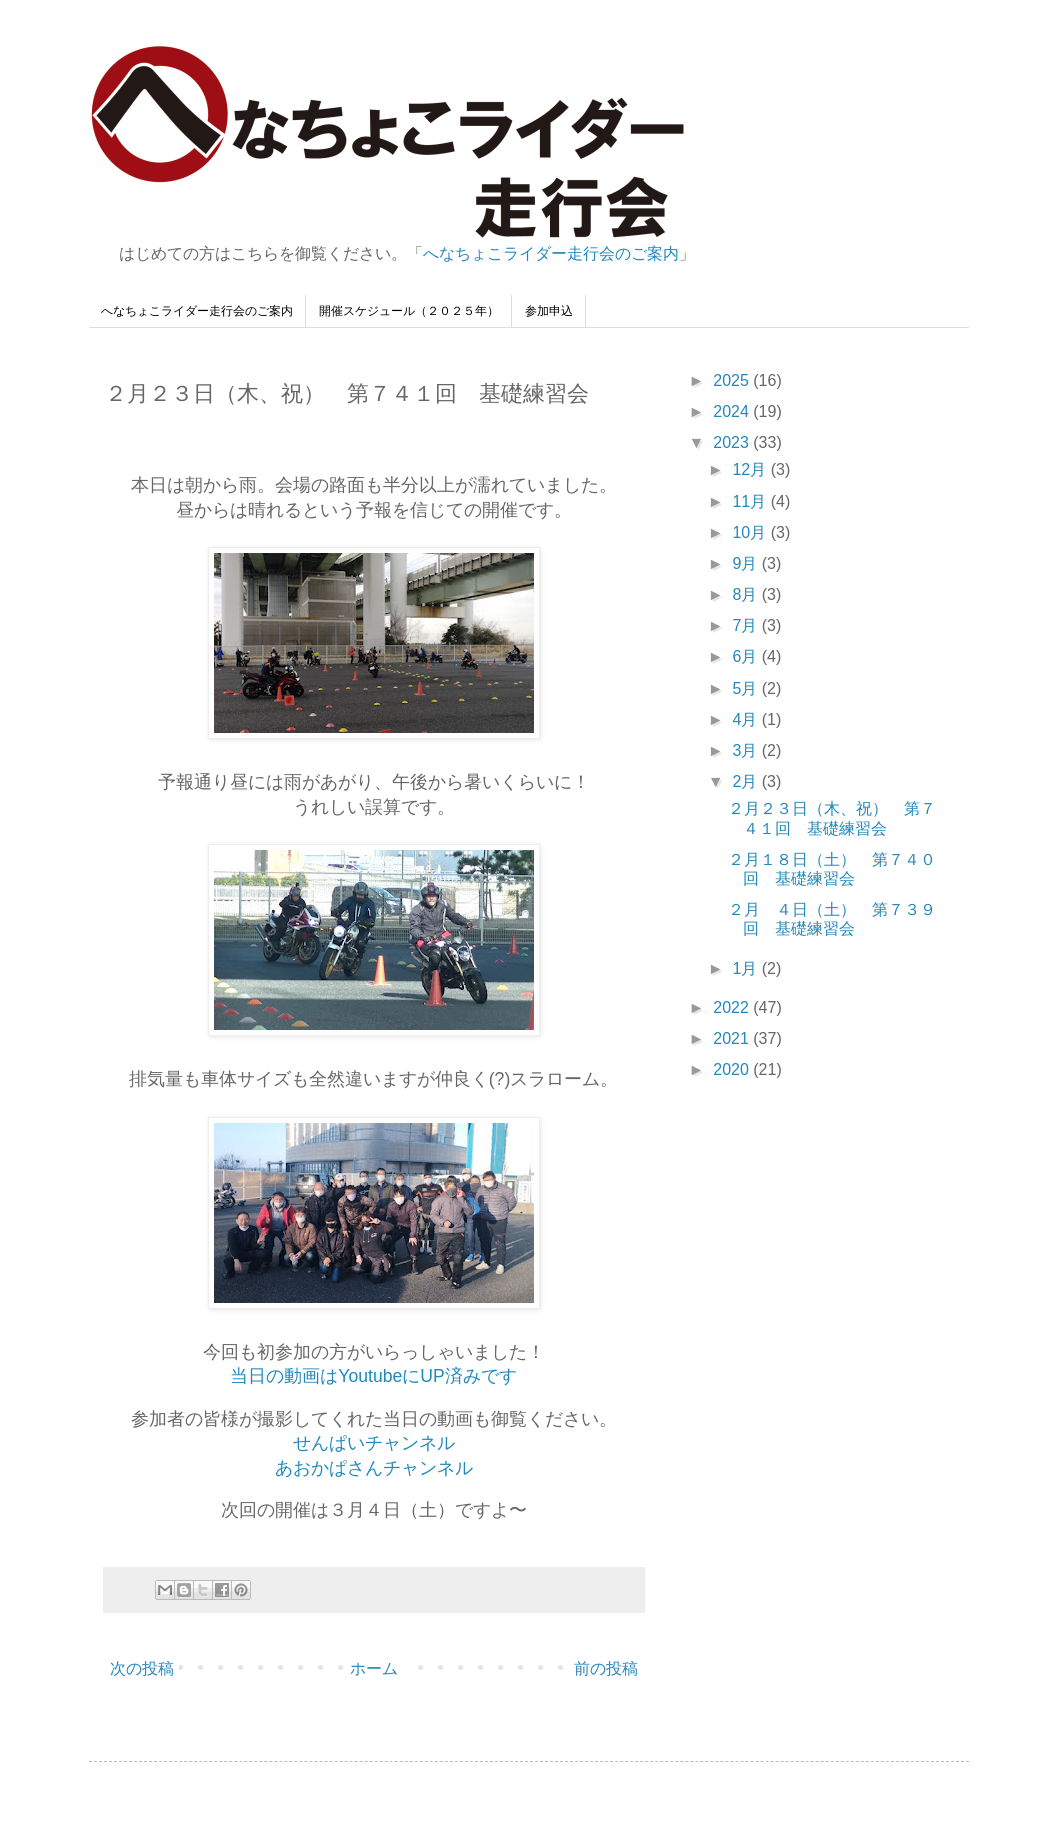 This screenshot has height=1831, width=1057. Describe the element at coordinates (374, 1468) in the screenshot. I see `あおかぱさんチャンネル` at that location.